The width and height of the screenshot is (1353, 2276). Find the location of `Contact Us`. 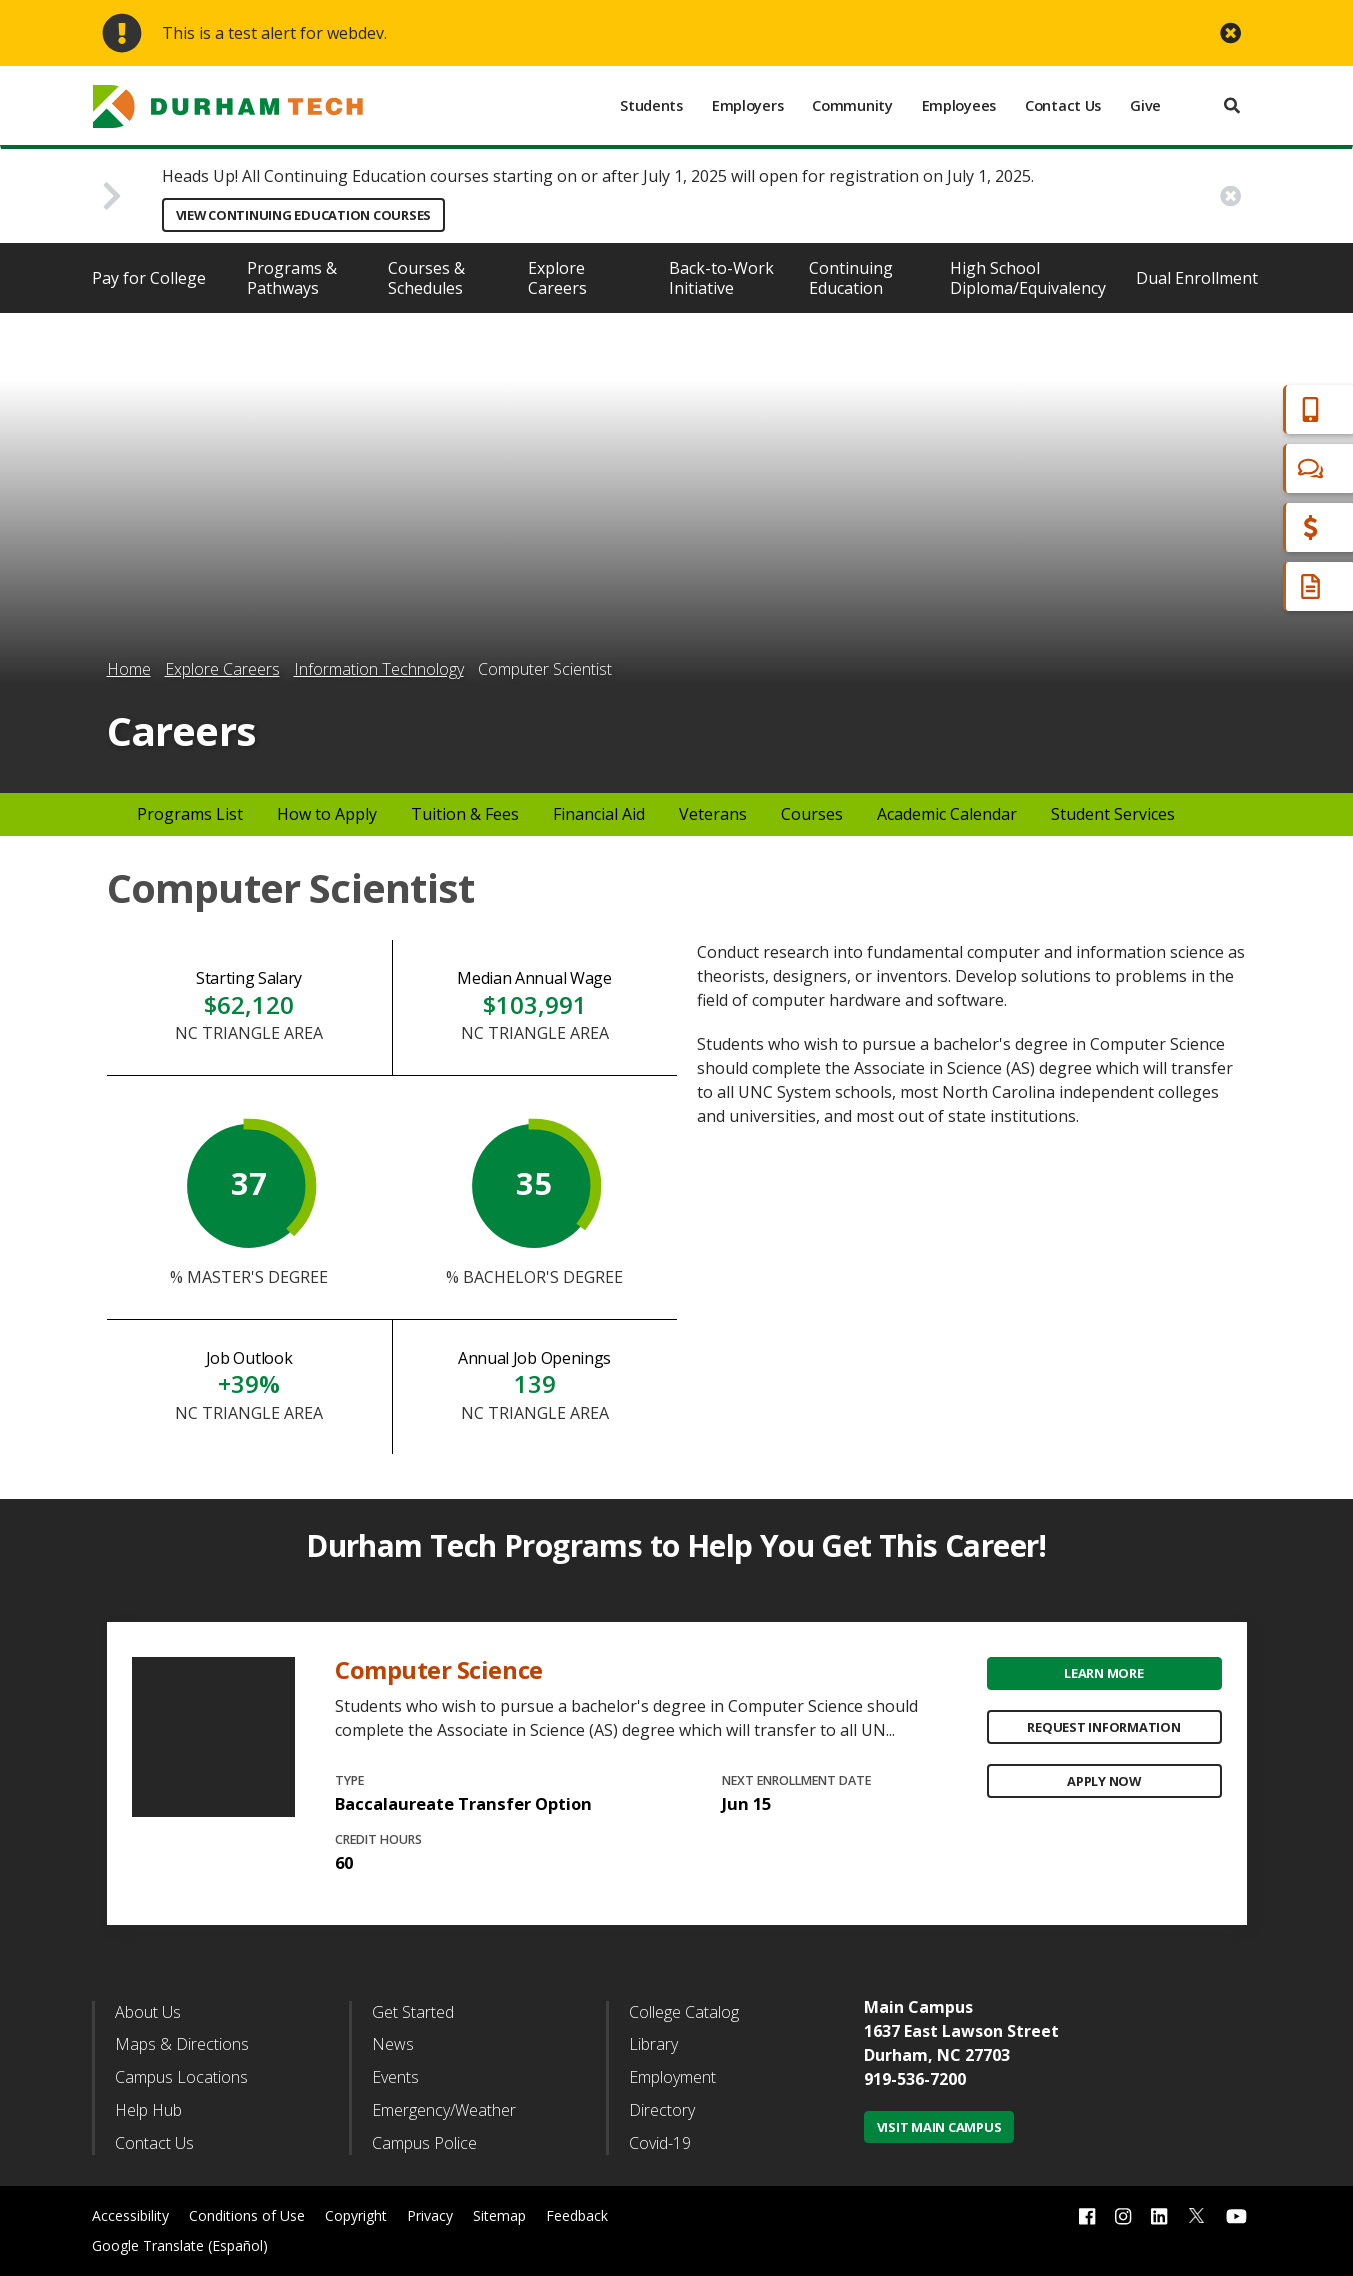

Contact Us is located at coordinates (1063, 105).